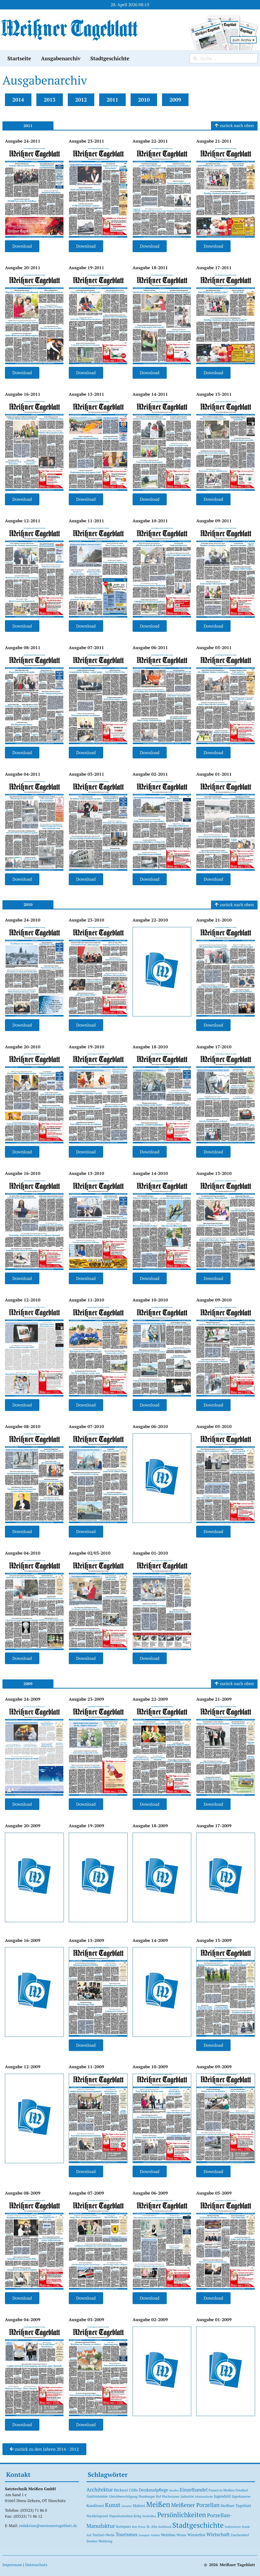 The height and width of the screenshot is (2576, 260). Describe the element at coordinates (19, 58) in the screenshot. I see `Startseite` at that location.